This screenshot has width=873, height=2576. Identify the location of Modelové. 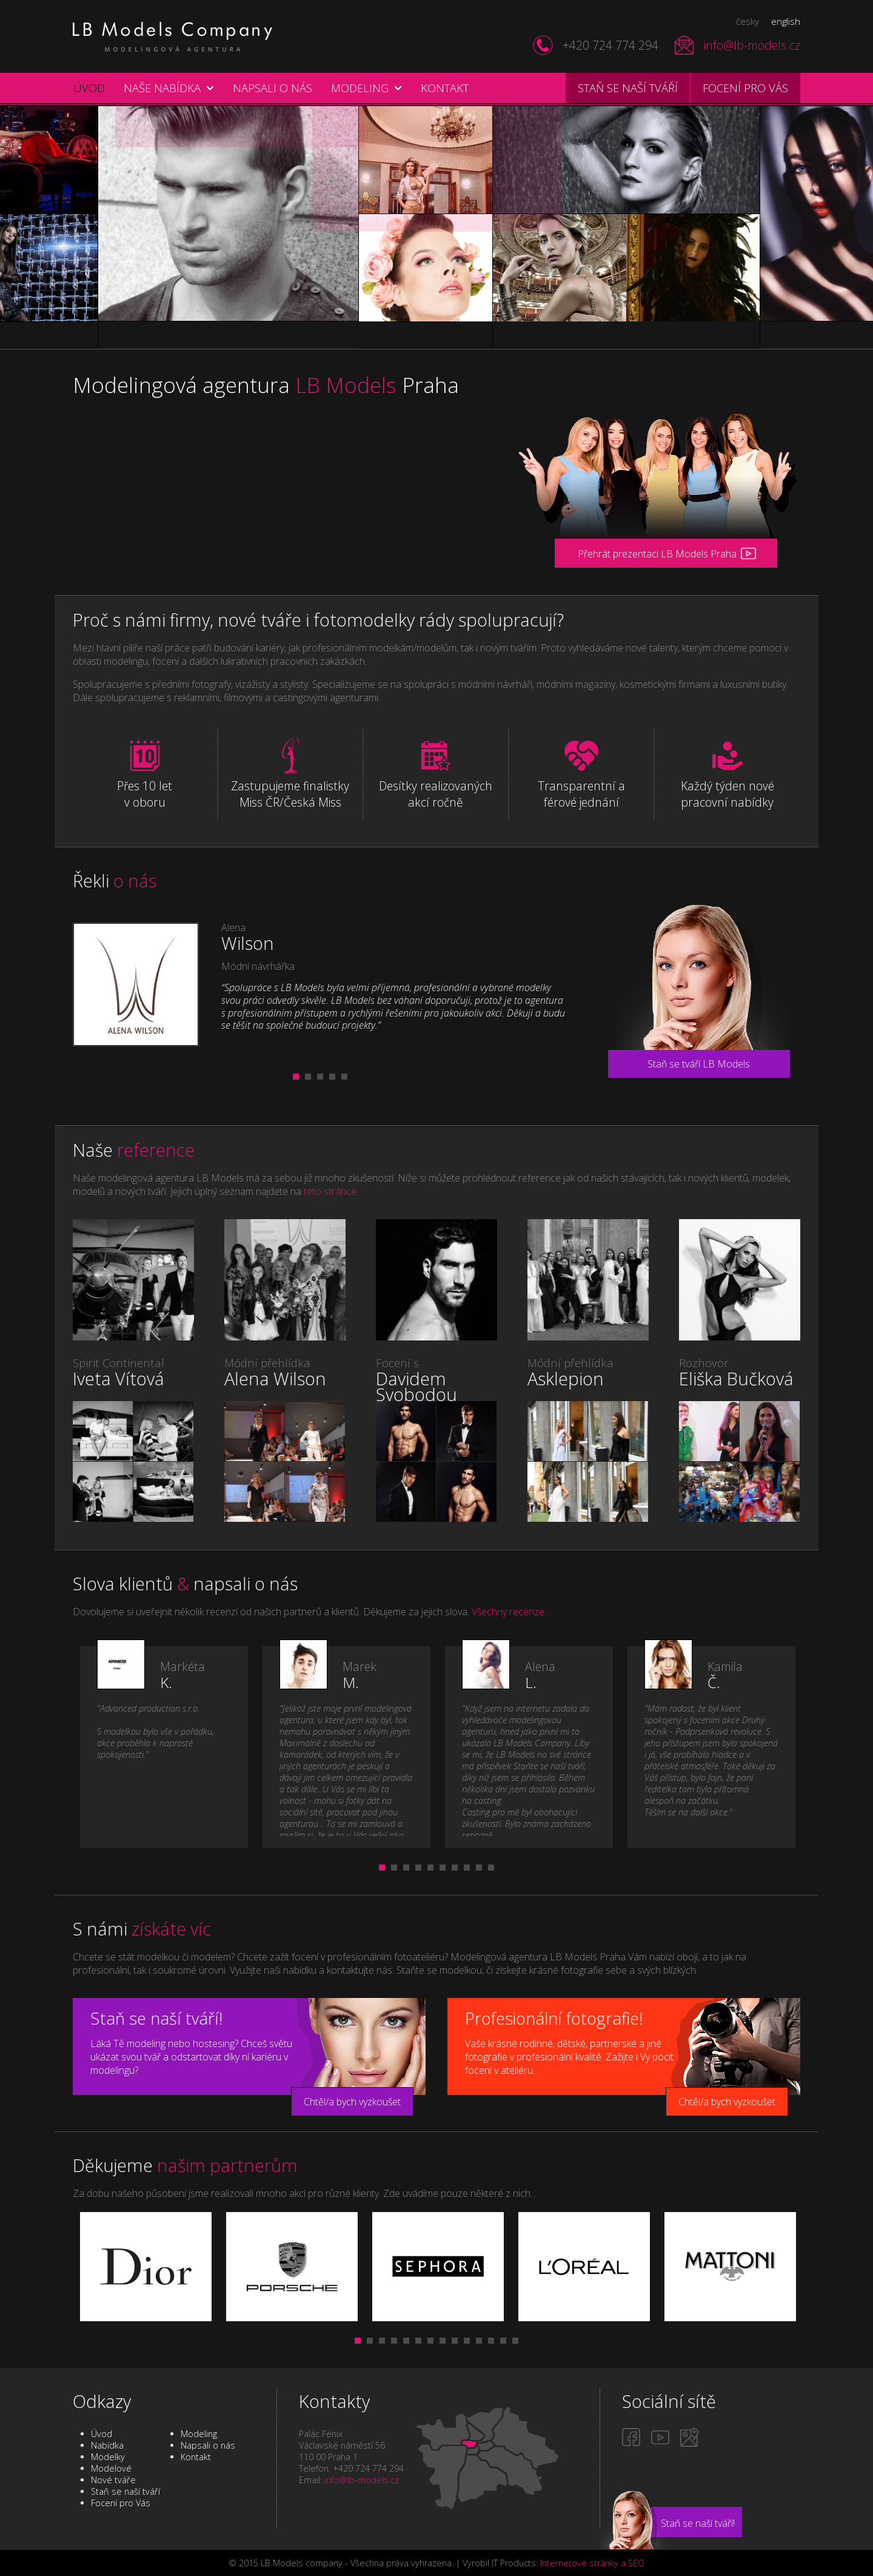
(111, 2468).